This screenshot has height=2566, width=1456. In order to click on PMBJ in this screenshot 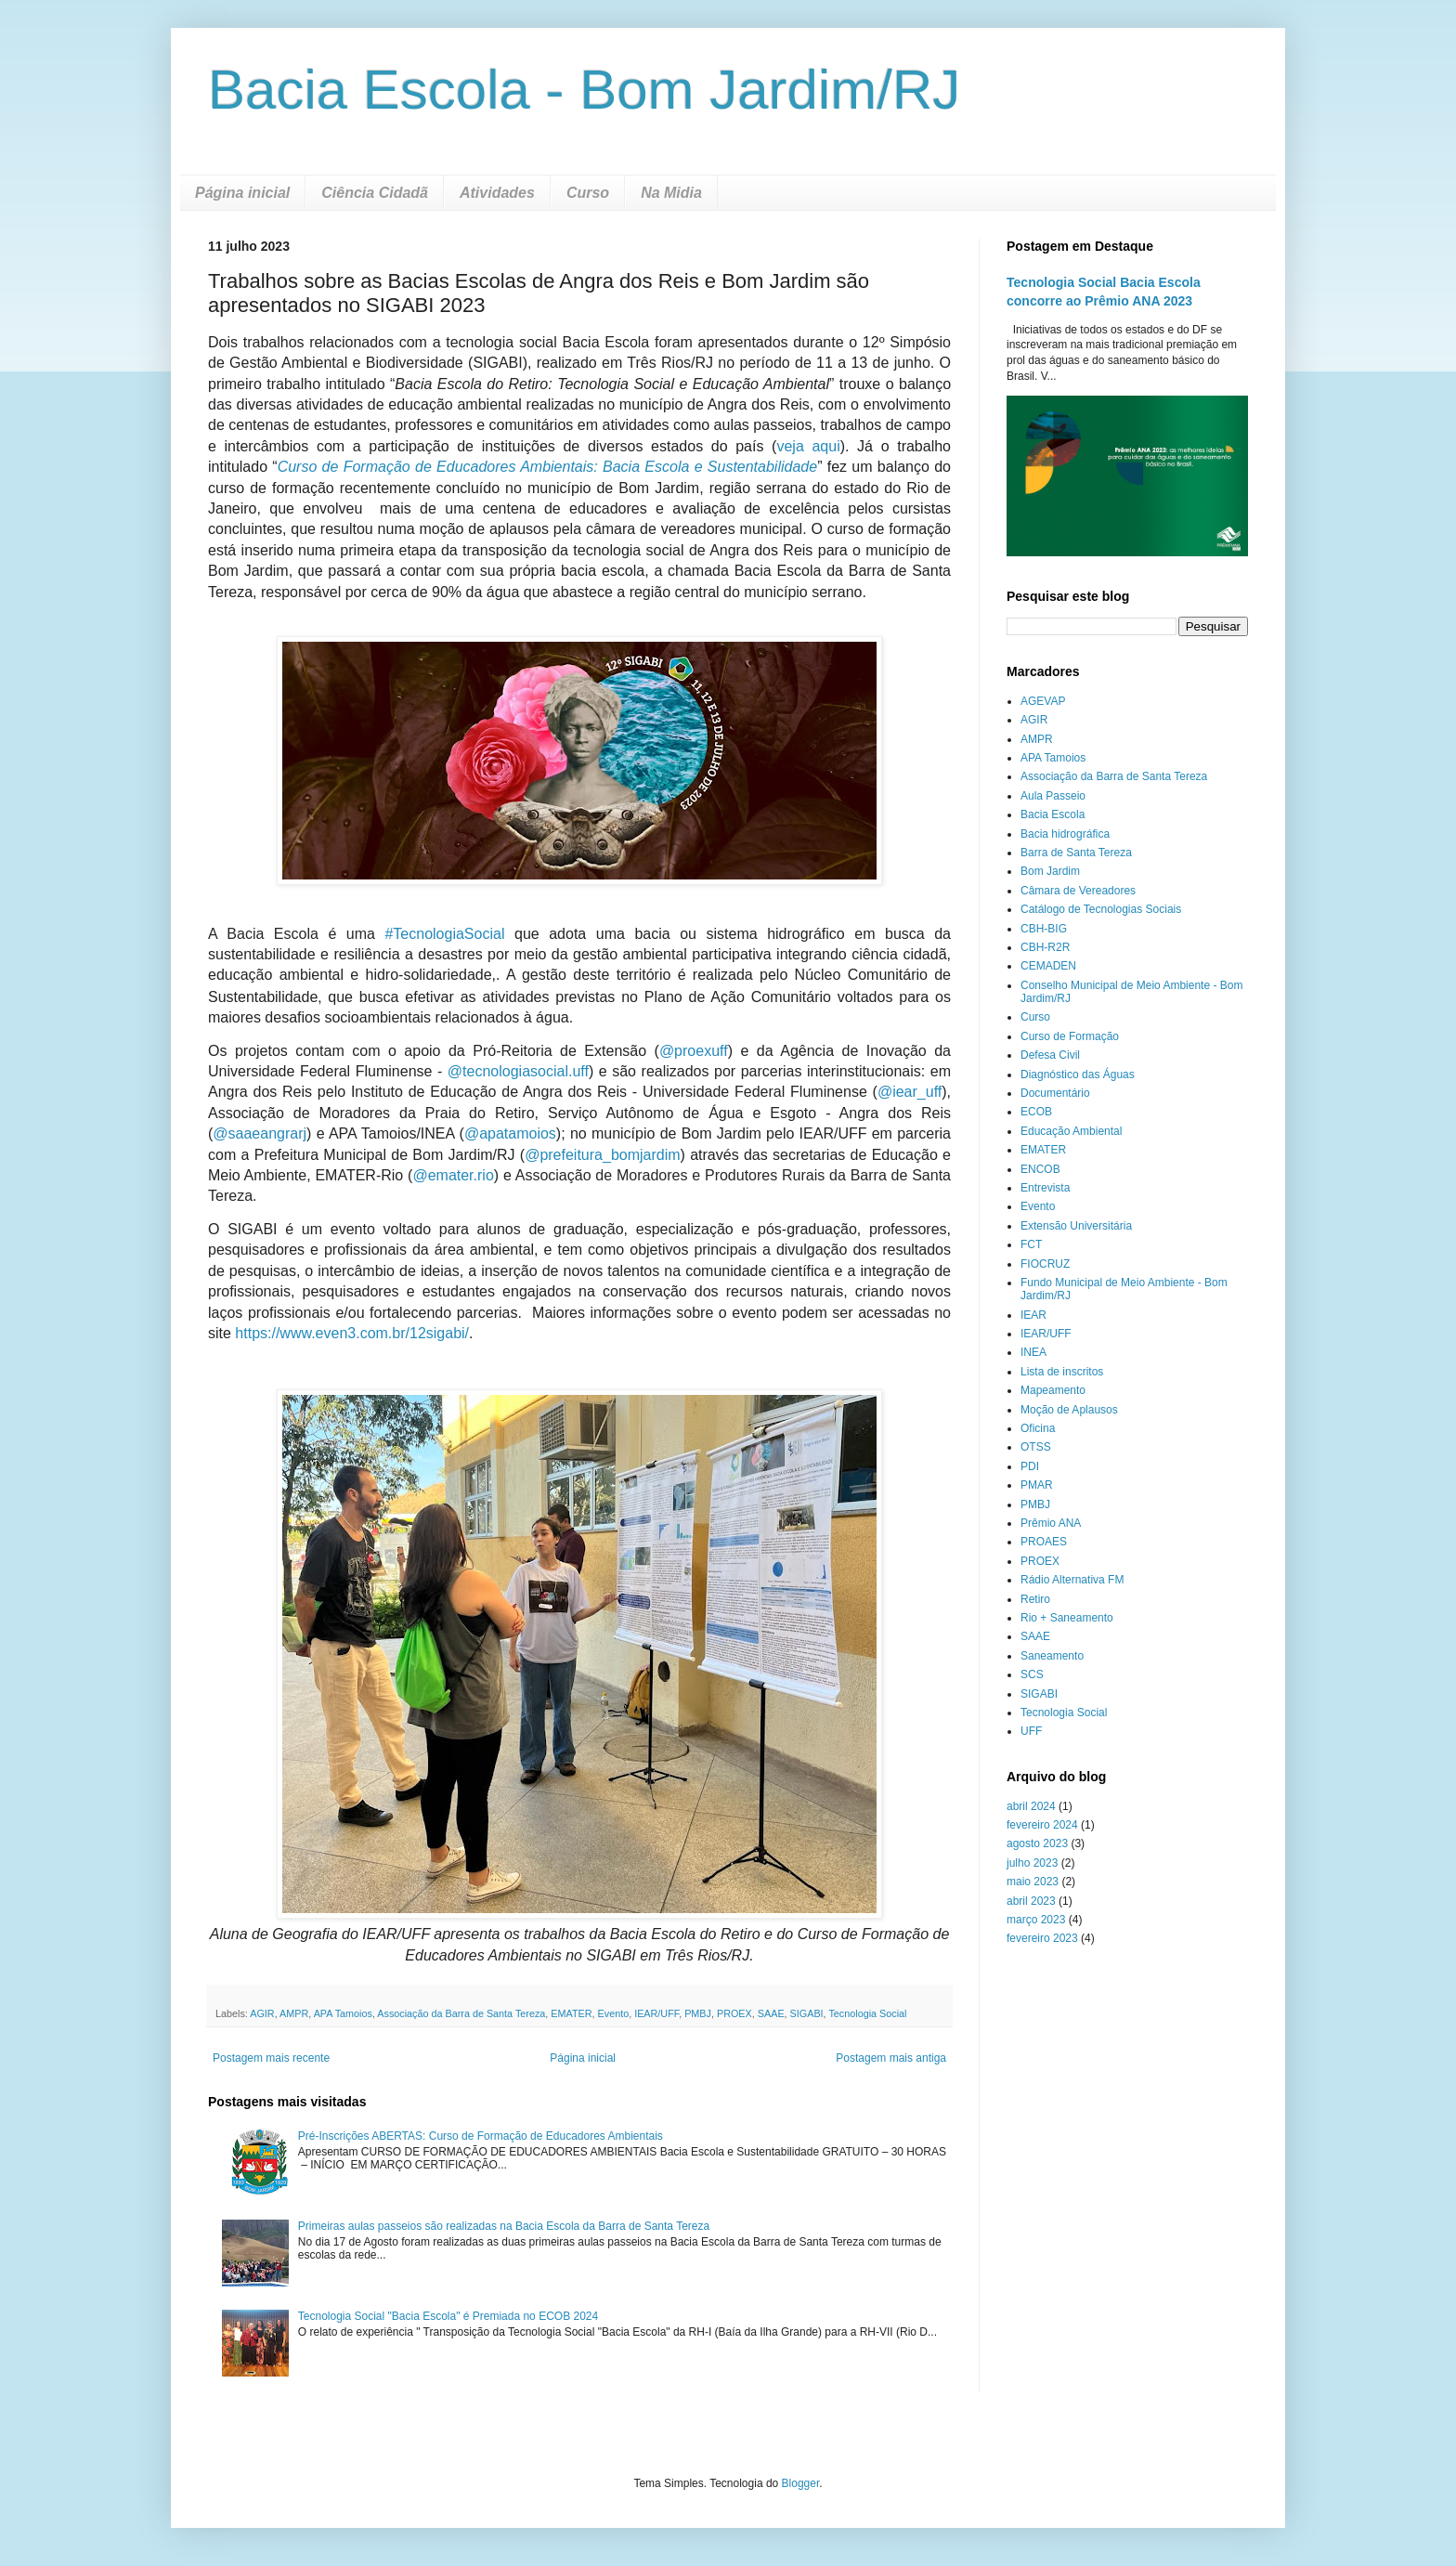, I will do `click(697, 2013)`.